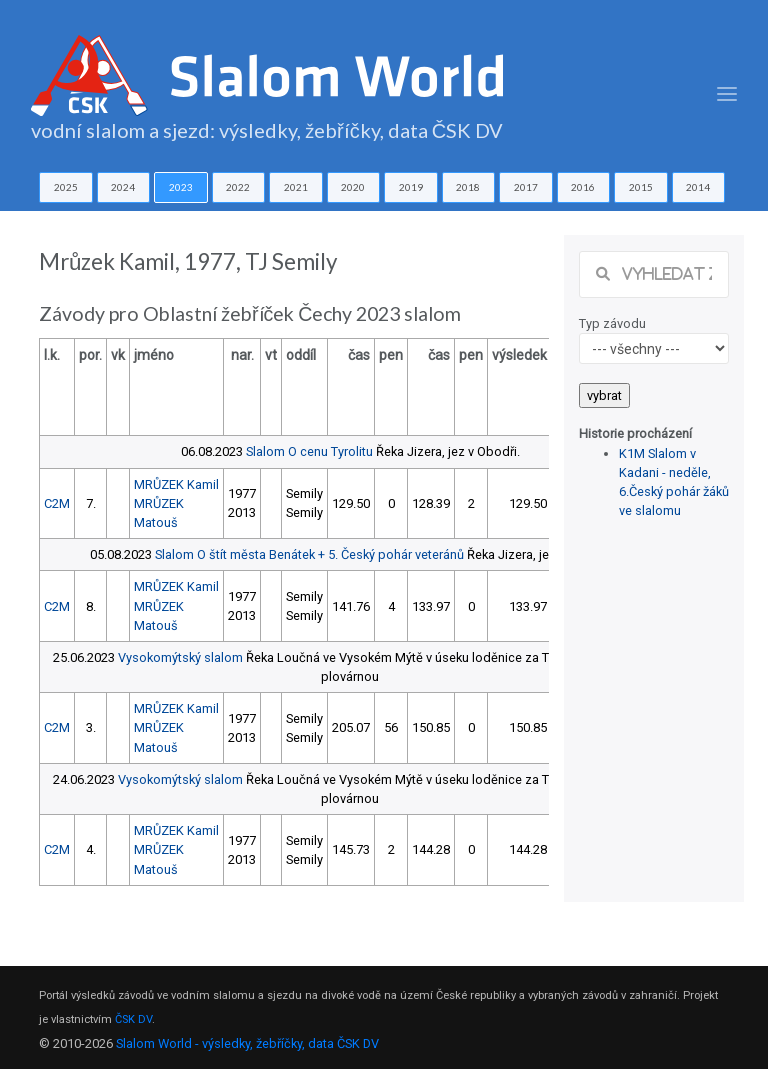 Image resolution: width=768 pixels, height=1069 pixels. I want to click on 2023, so click(181, 187).